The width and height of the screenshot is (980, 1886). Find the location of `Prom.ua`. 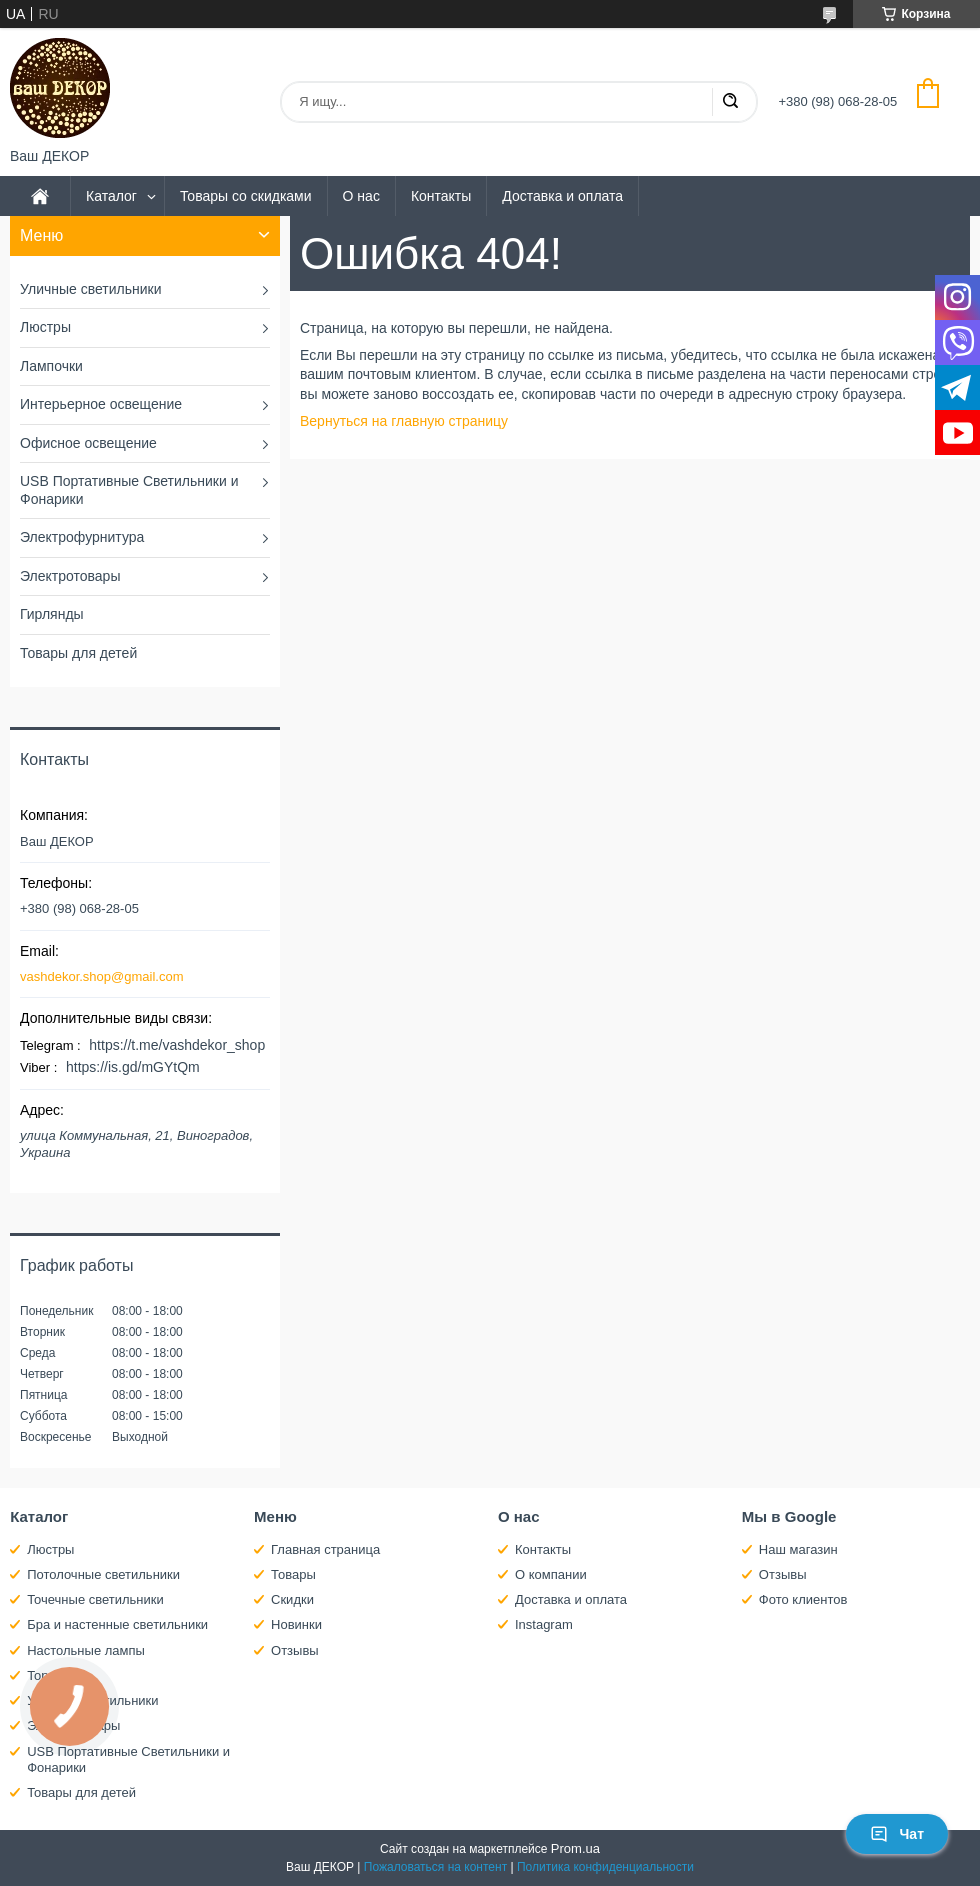

Prom.ua is located at coordinates (575, 1848).